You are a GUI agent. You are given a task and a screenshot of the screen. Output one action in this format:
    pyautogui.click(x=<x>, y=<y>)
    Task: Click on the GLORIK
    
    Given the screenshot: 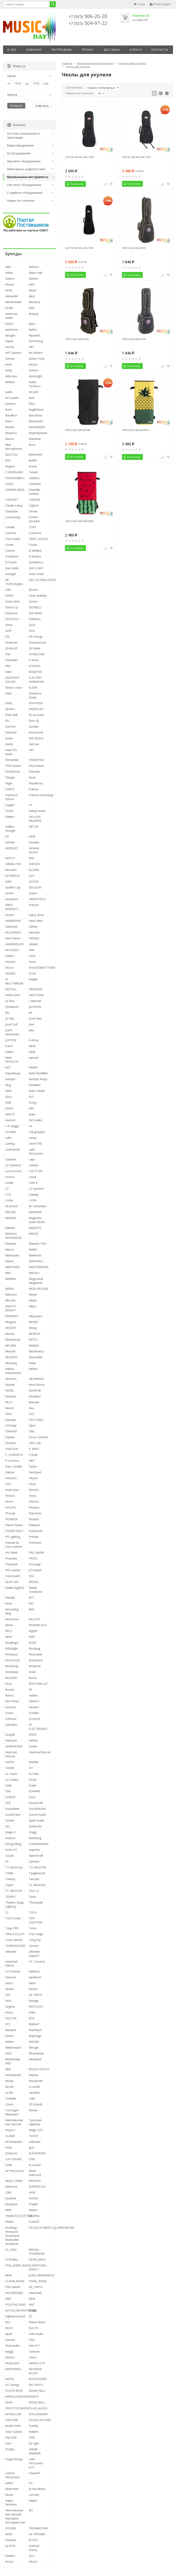 What is the action you would take?
    pyautogui.click(x=34, y=870)
    